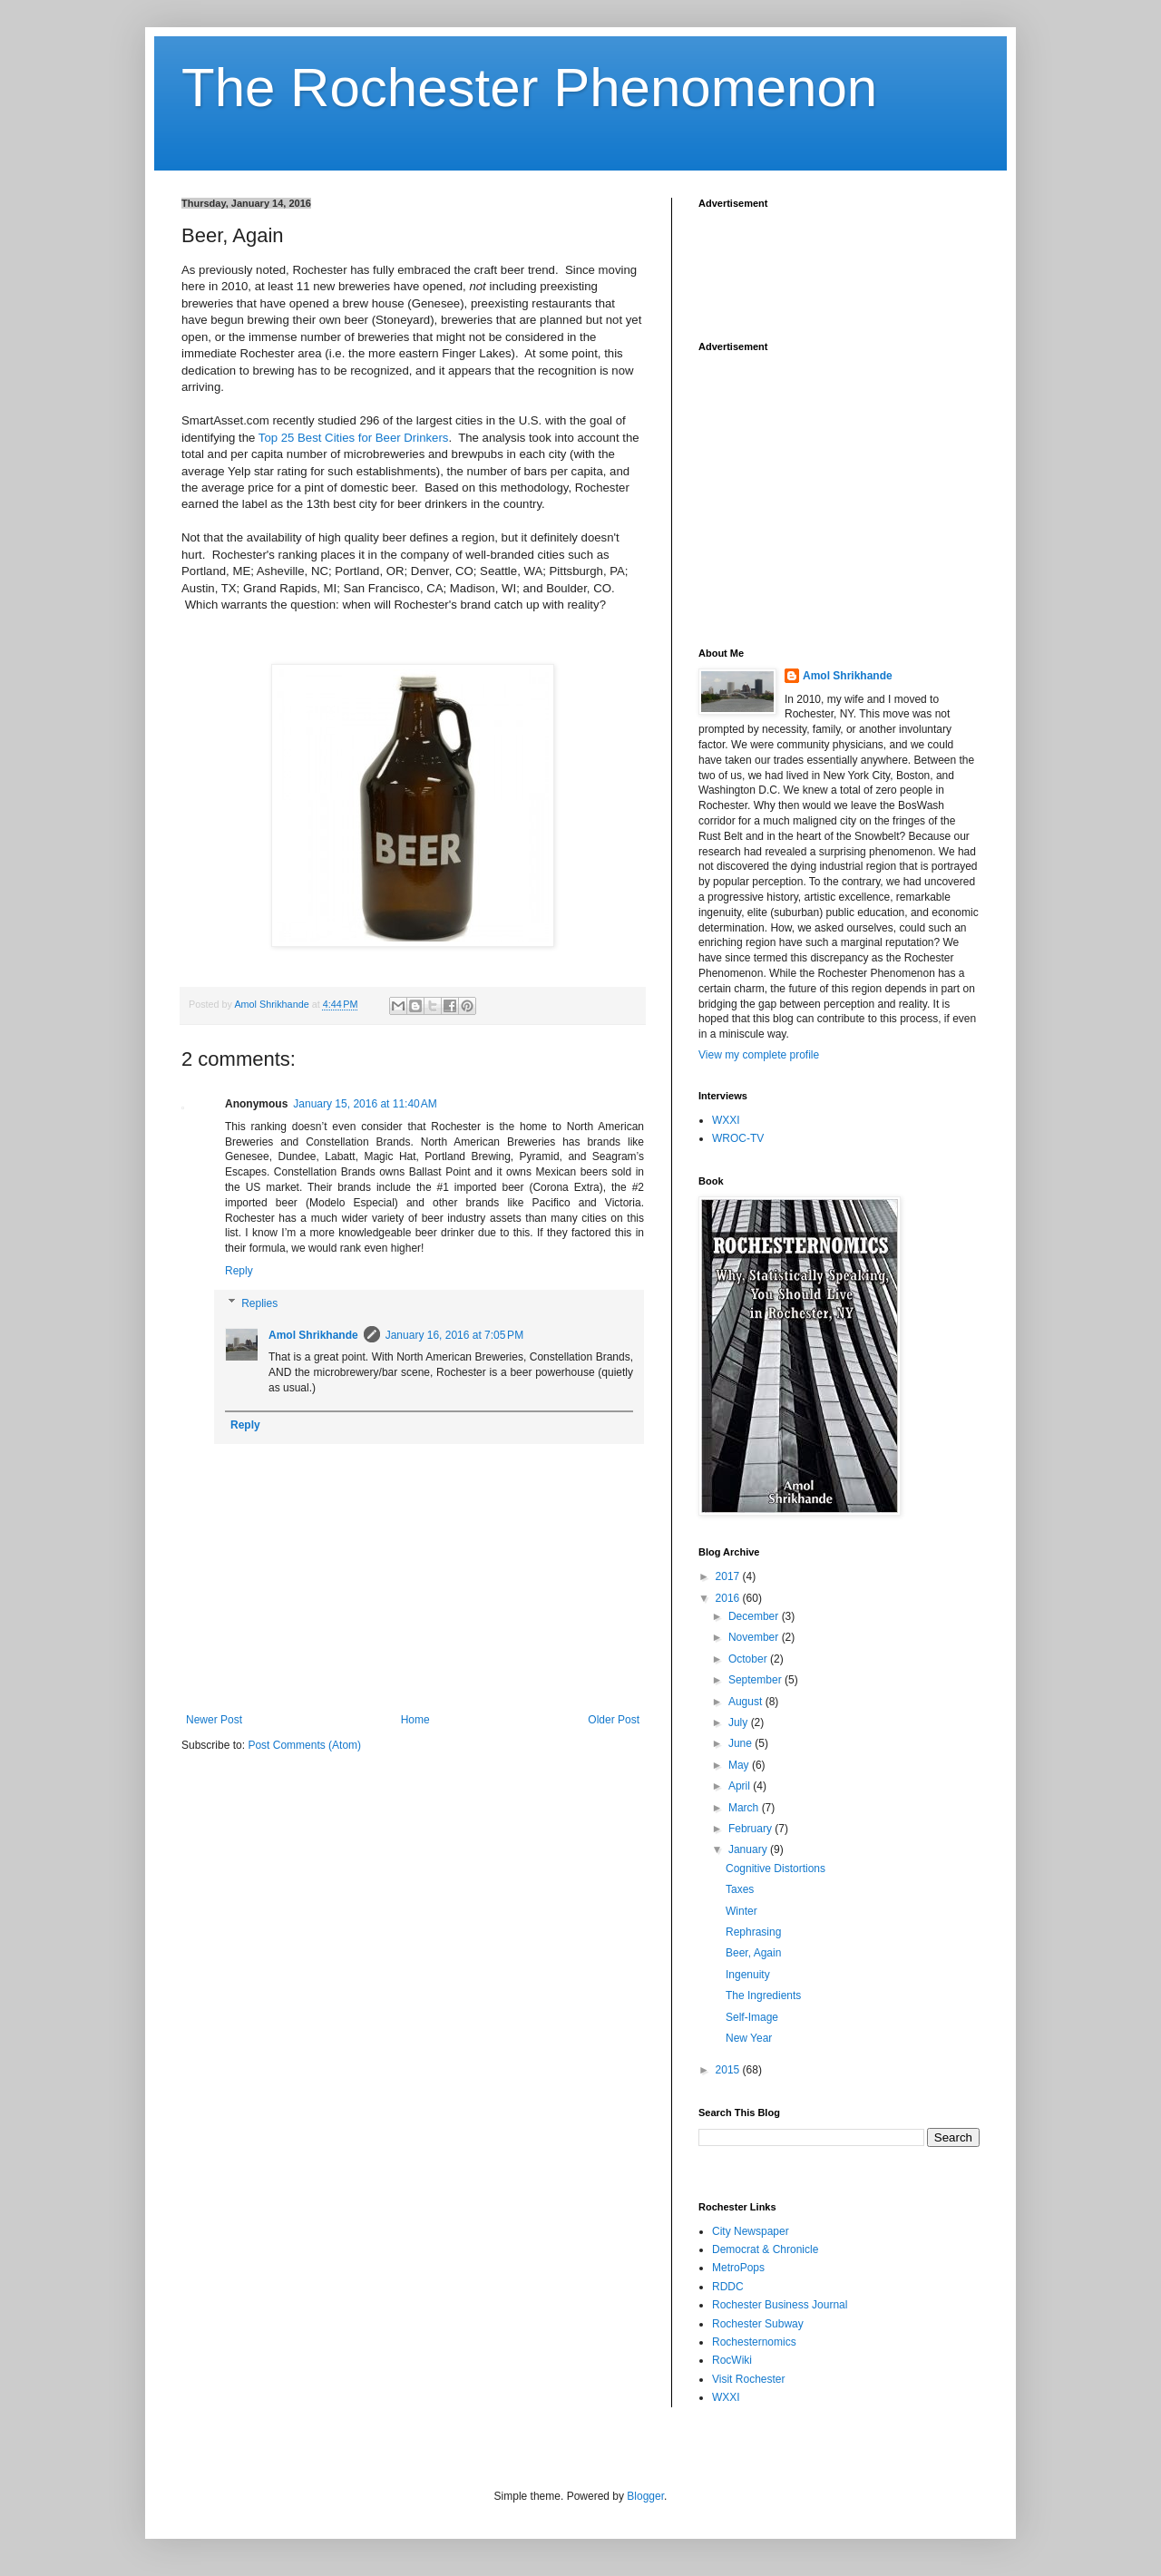  Describe the element at coordinates (313, 1335) in the screenshot. I see `Amol Shrikhande` at that location.